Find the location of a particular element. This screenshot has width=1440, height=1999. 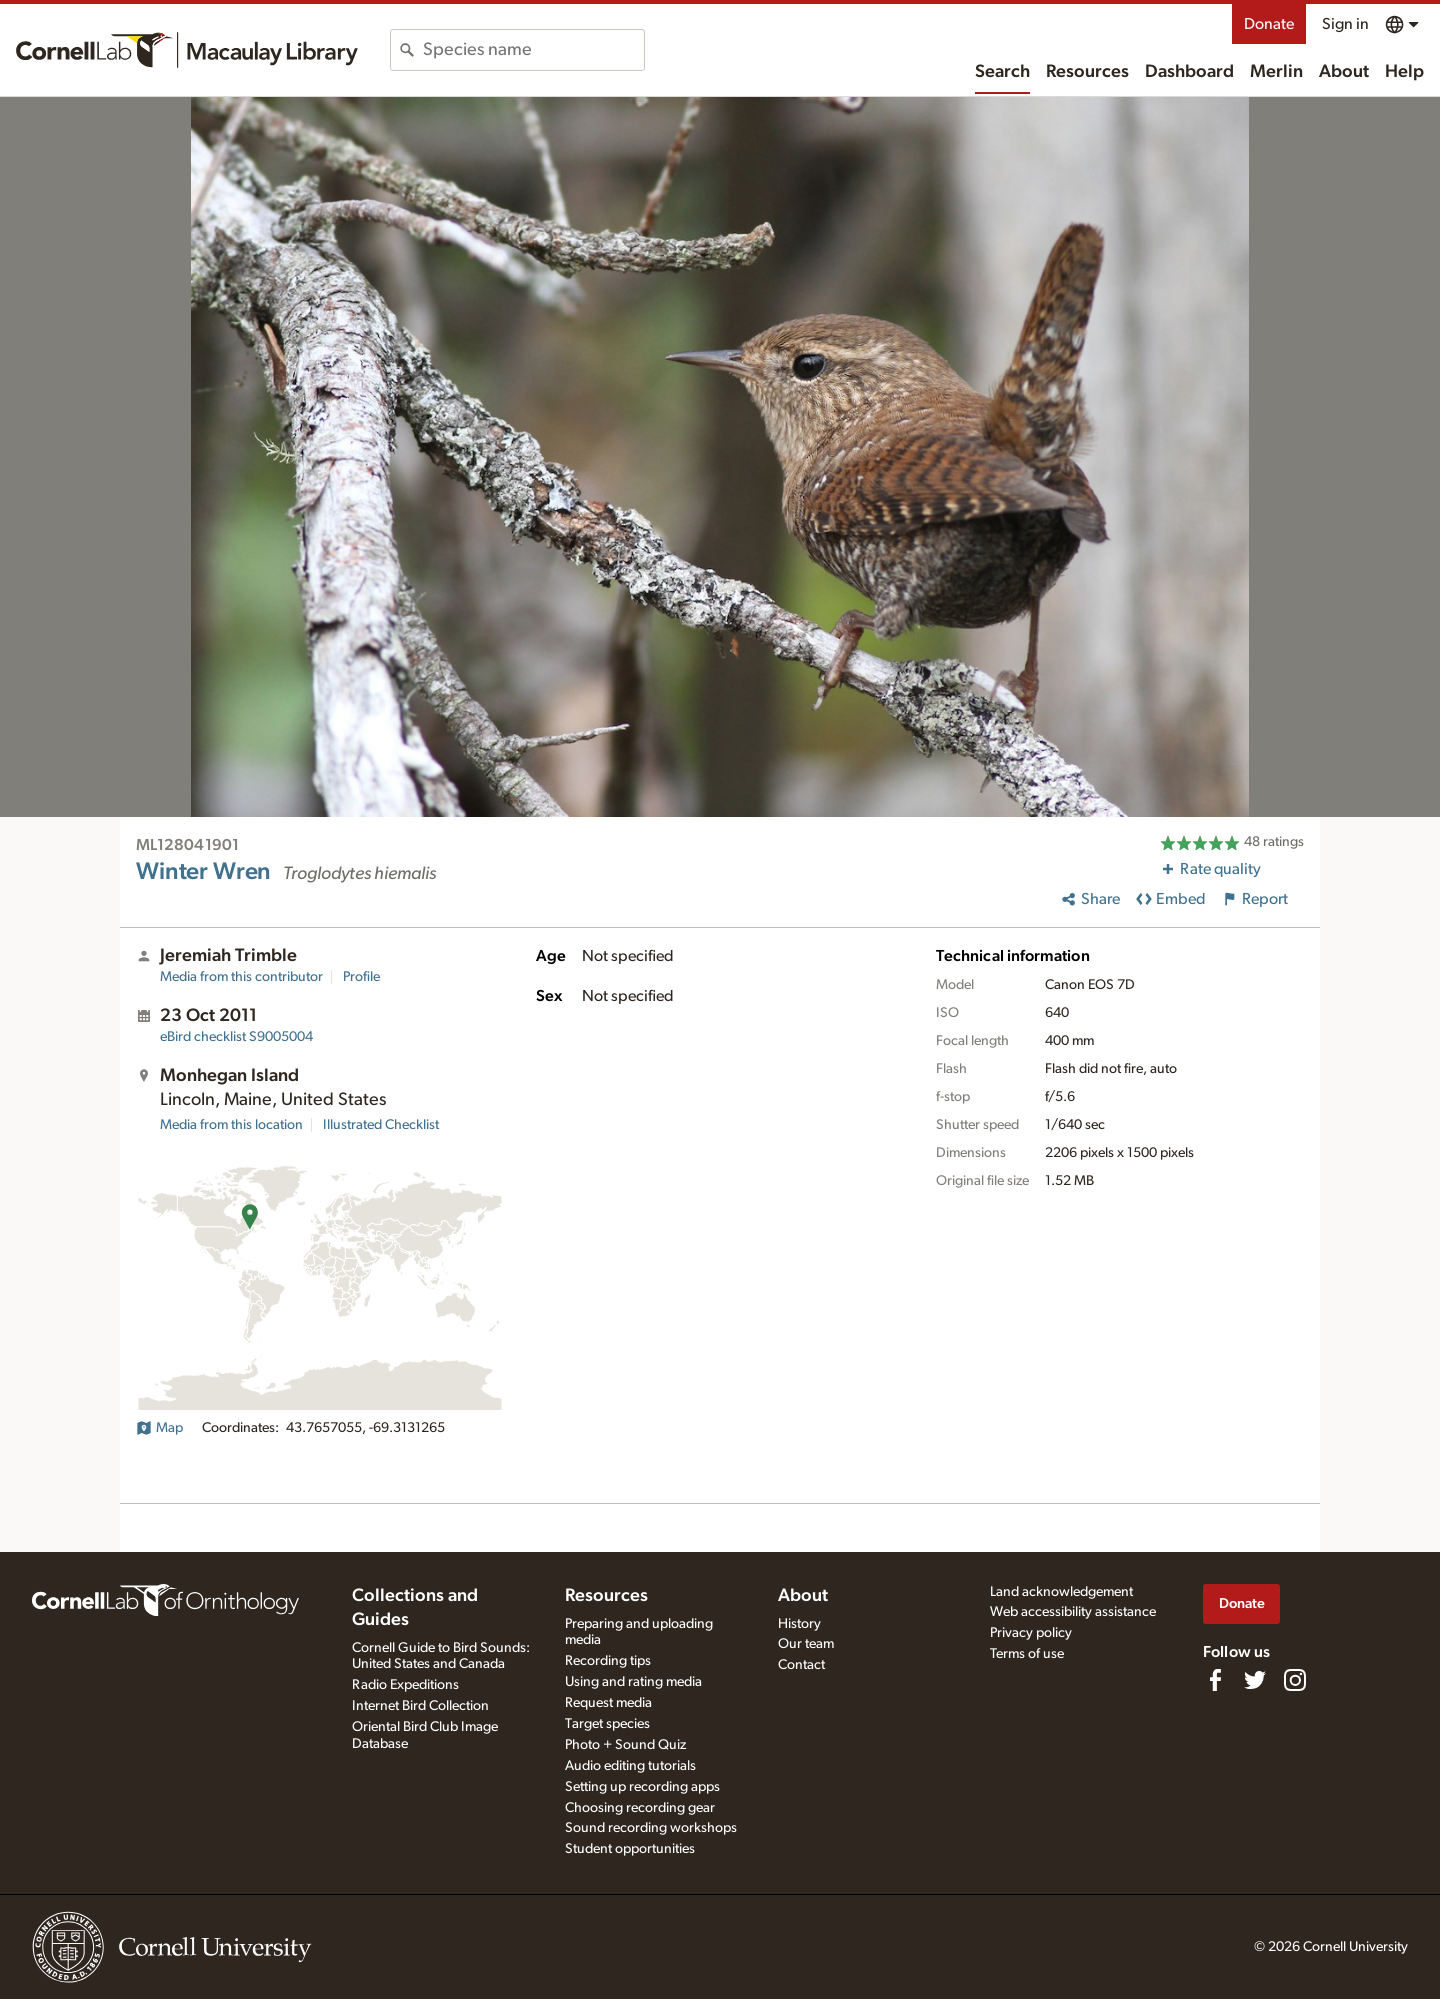

S9005004 is located at coordinates (236, 1037).